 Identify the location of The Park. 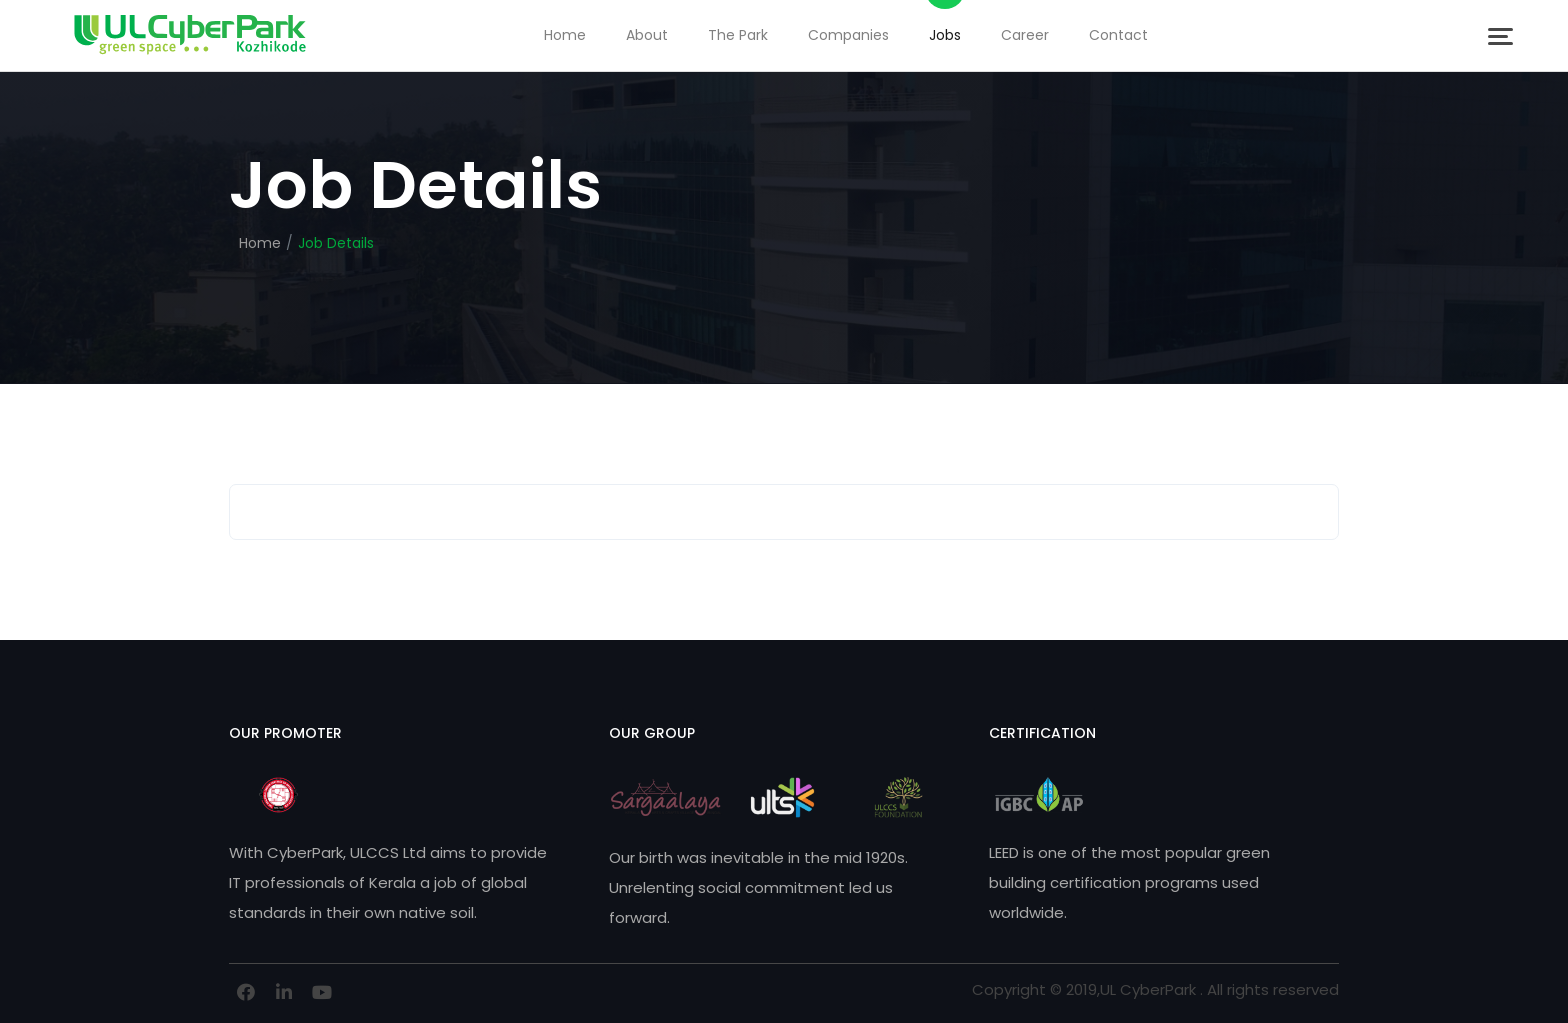
(738, 35).